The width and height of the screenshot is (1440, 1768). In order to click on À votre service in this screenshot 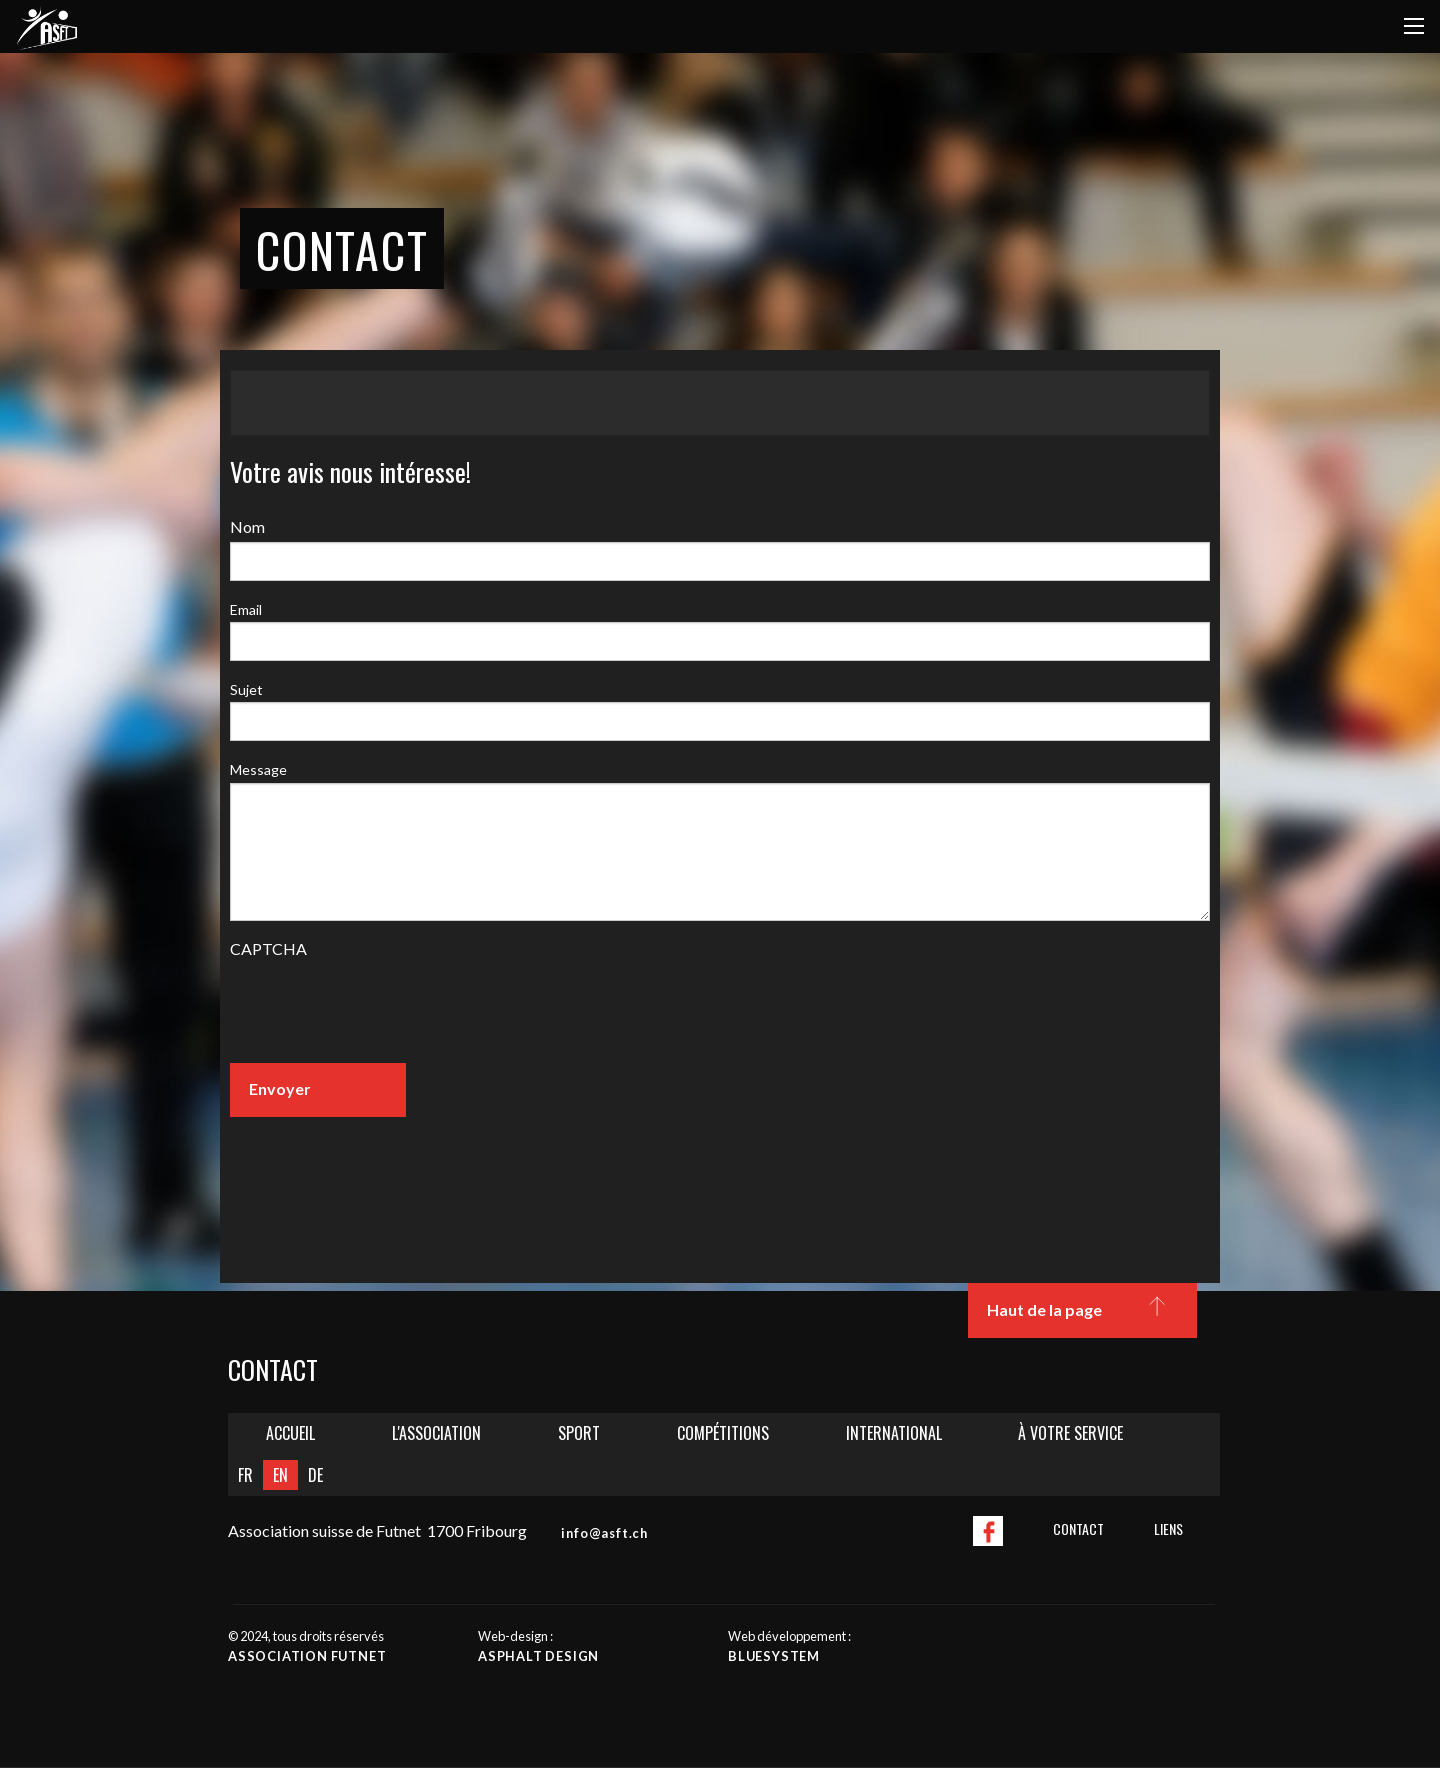, I will do `click(1070, 1433)`.